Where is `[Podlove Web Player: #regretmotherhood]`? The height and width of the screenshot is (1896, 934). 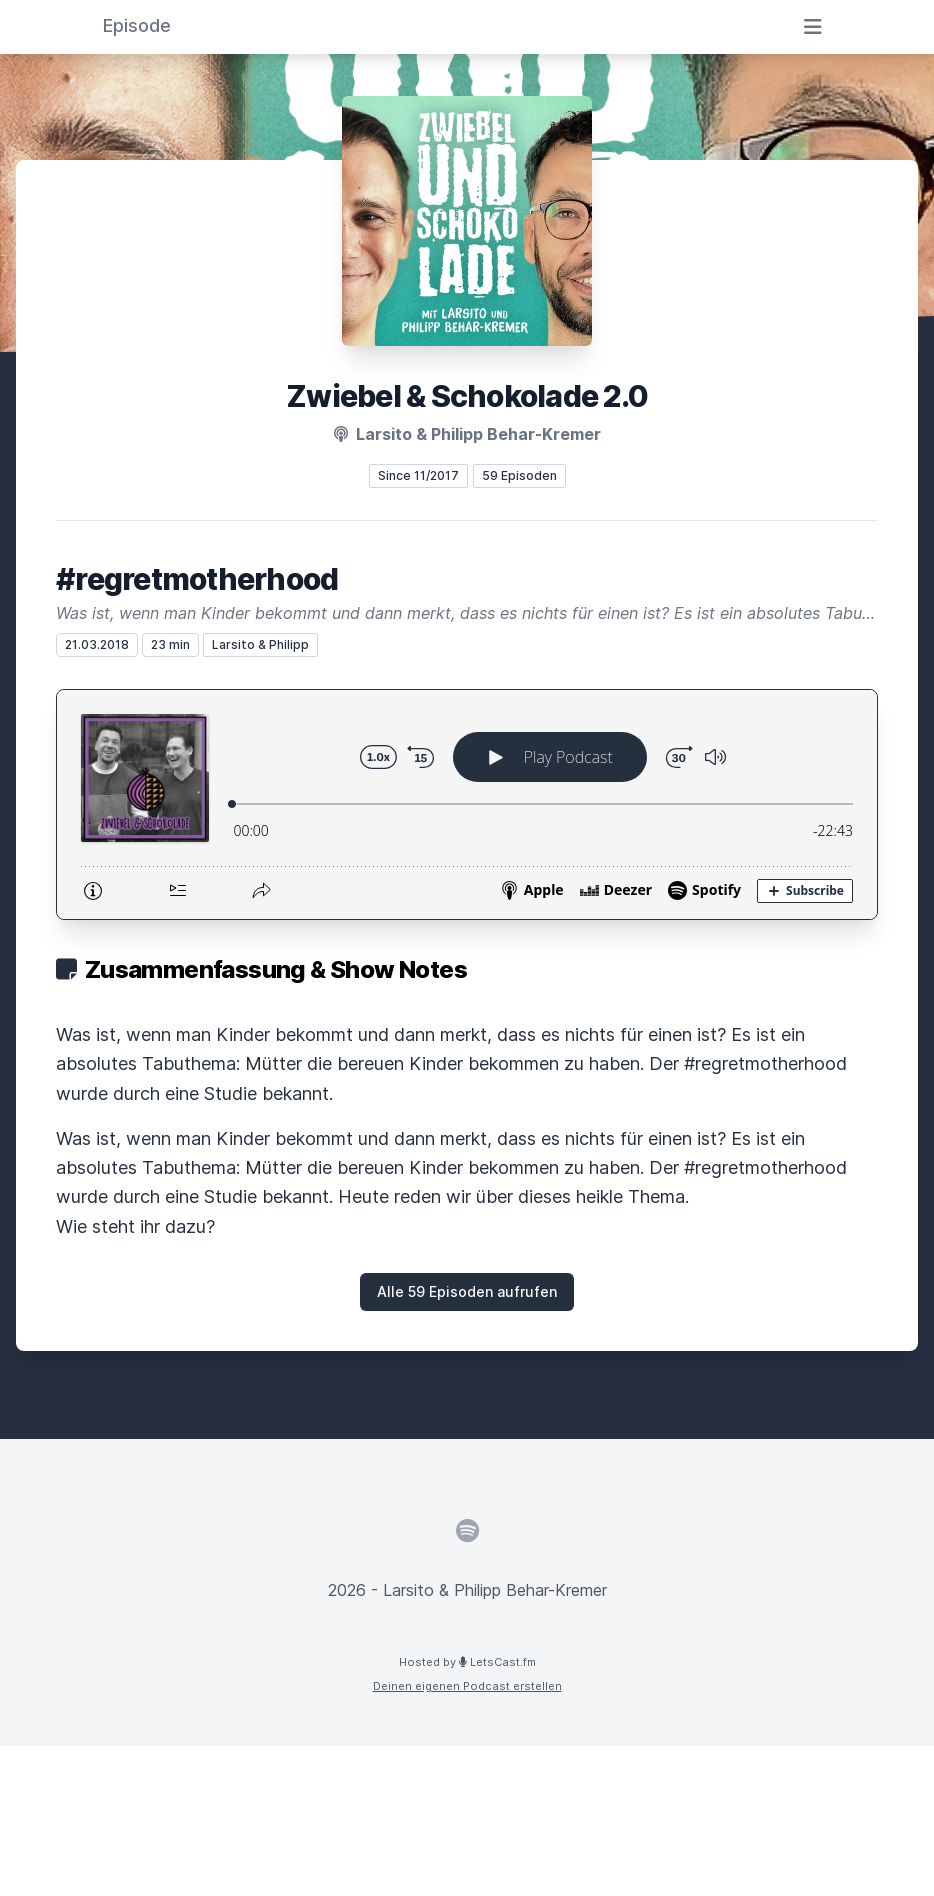
[Podlove Web Player: #regretmotherhood] is located at coordinates (467, 804).